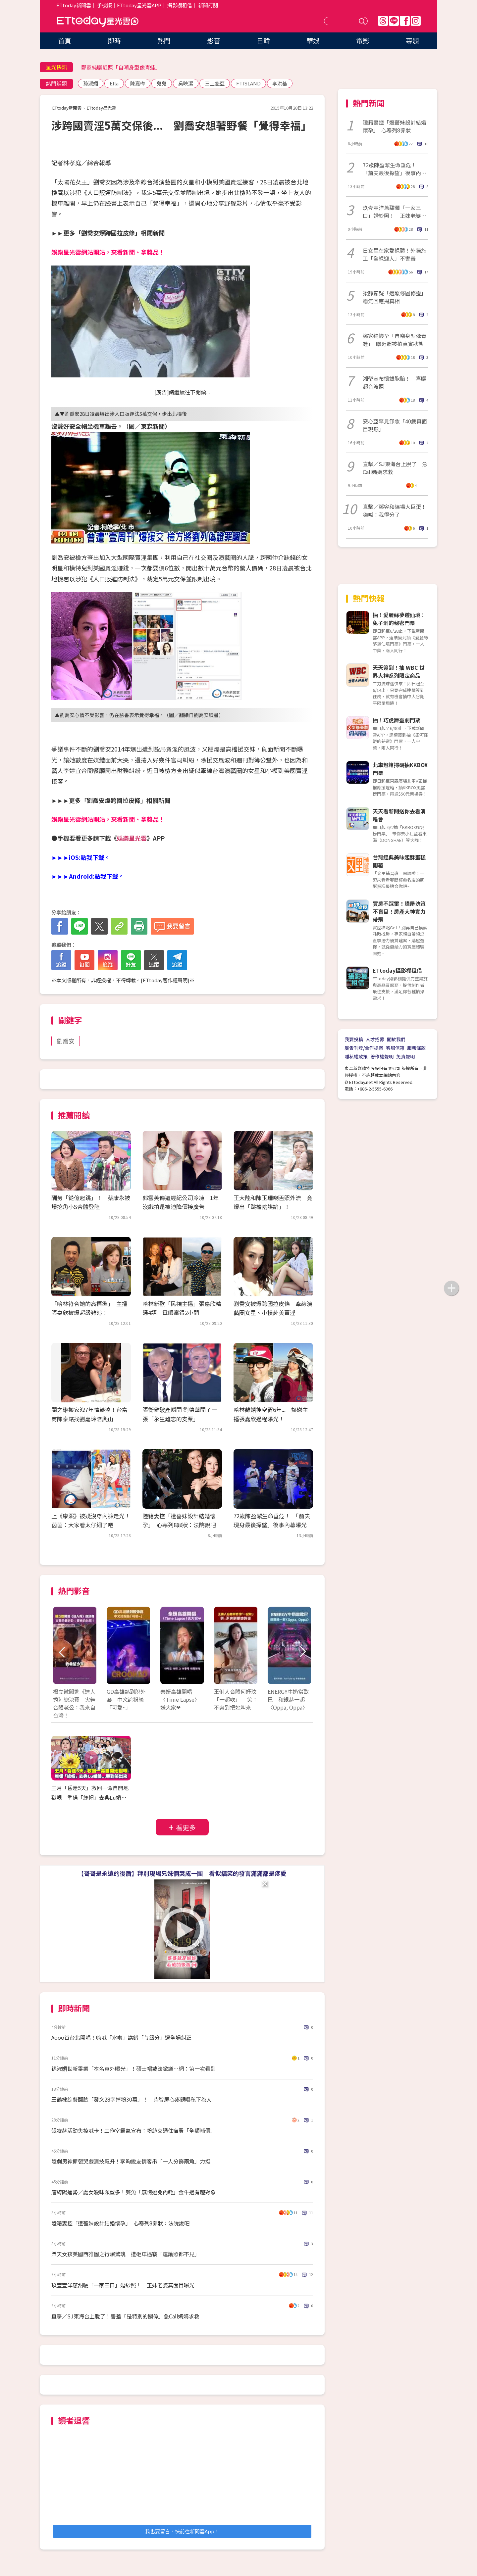 This screenshot has height=2576, width=477. What do you see at coordinates (133, 2130) in the screenshot?
I see `張凌赫活動失控喊卡！工作室霸氣宣布：粉絲交通住宿費「全額補償」` at bounding box center [133, 2130].